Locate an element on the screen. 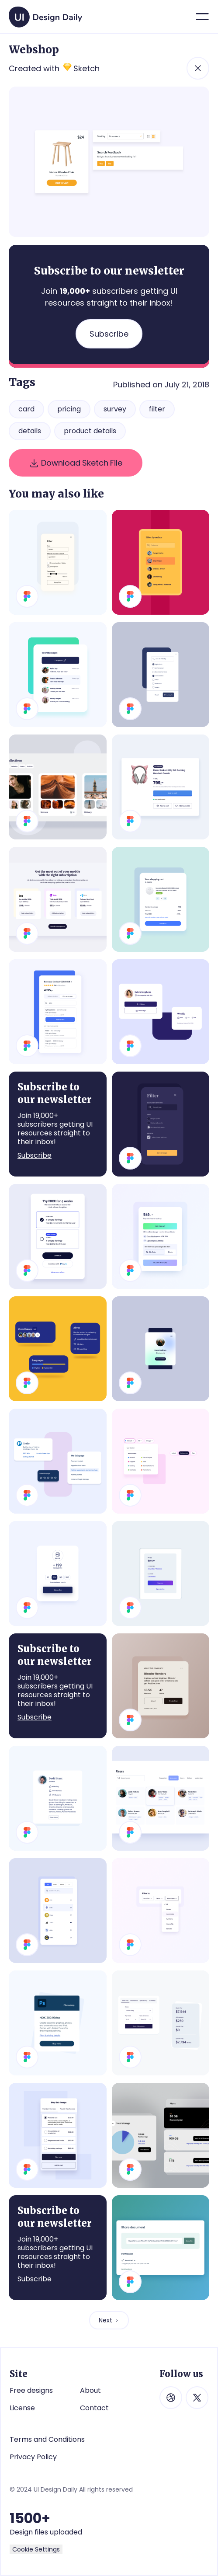 The height and width of the screenshot is (2576, 218). [home] is located at coordinates (43, 14).